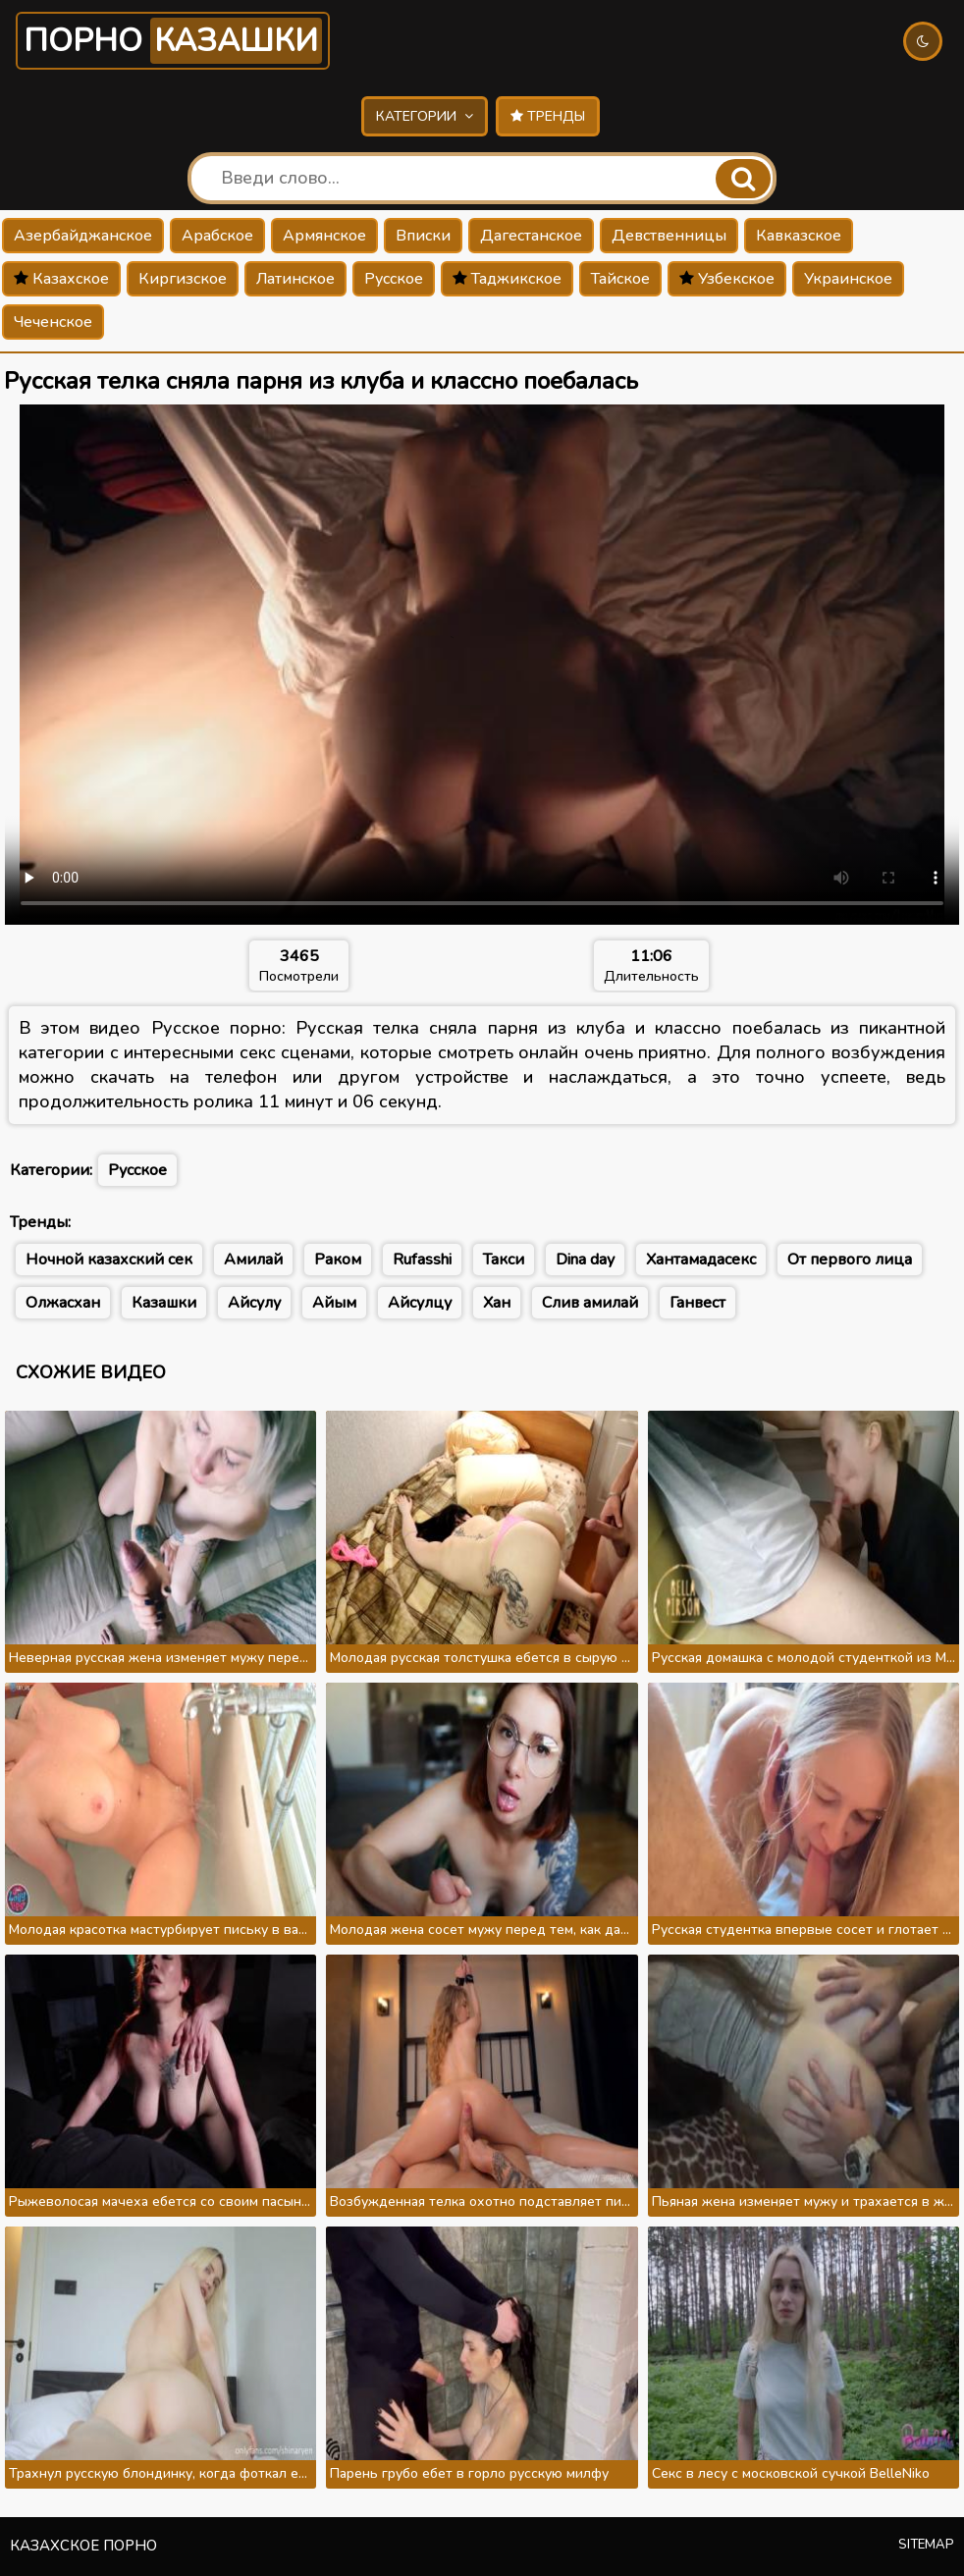 This screenshot has height=2576, width=964. What do you see at coordinates (590, 1303) in the screenshot?
I see `Слив амилай` at bounding box center [590, 1303].